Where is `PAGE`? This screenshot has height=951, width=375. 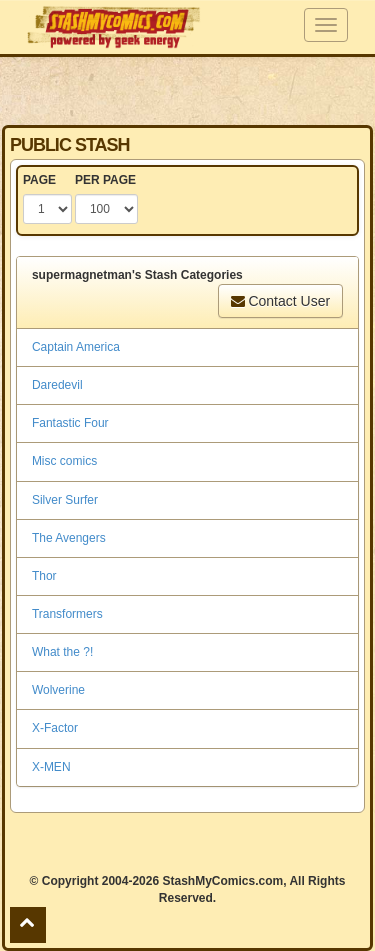 PAGE is located at coordinates (39, 180).